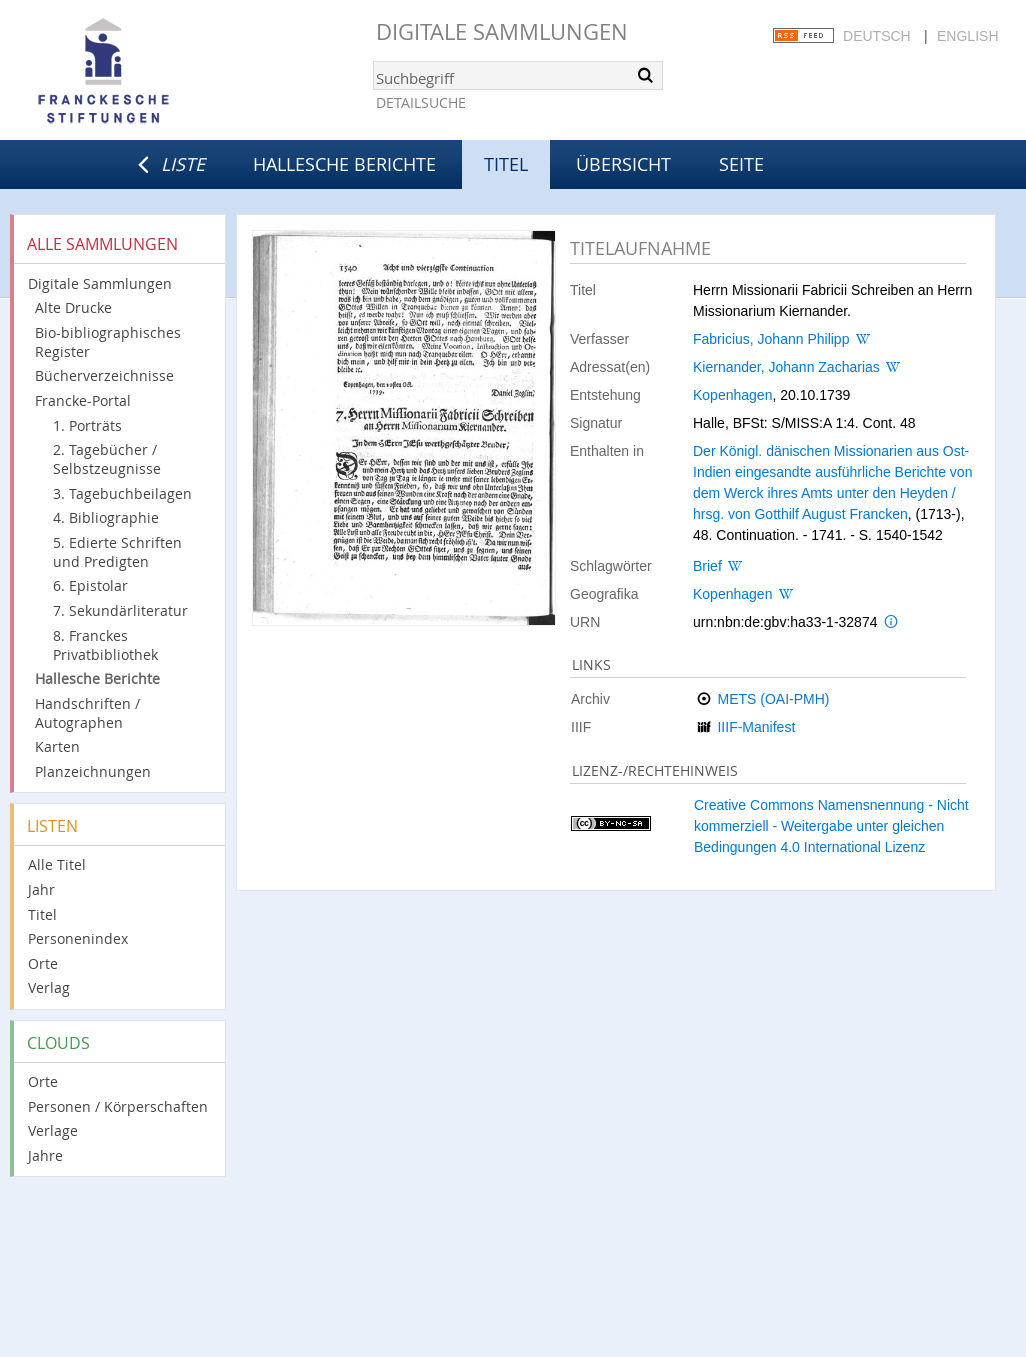 The image size is (1026, 1357). Describe the element at coordinates (83, 400) in the screenshot. I see `Francke-Portal` at that location.